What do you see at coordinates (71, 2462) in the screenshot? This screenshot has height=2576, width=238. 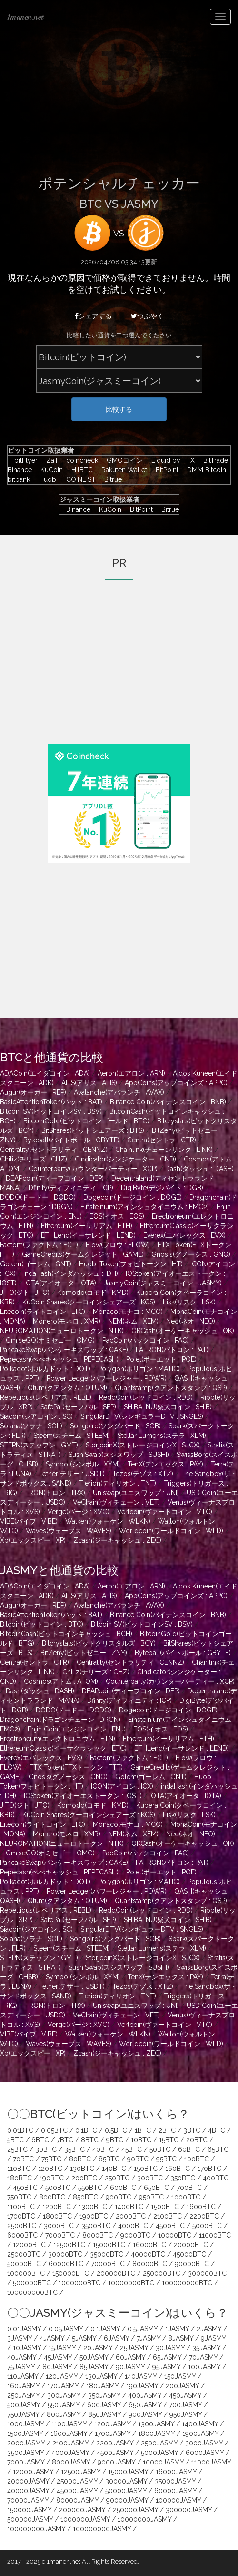 I see `8000JASMY` at bounding box center [71, 2462].